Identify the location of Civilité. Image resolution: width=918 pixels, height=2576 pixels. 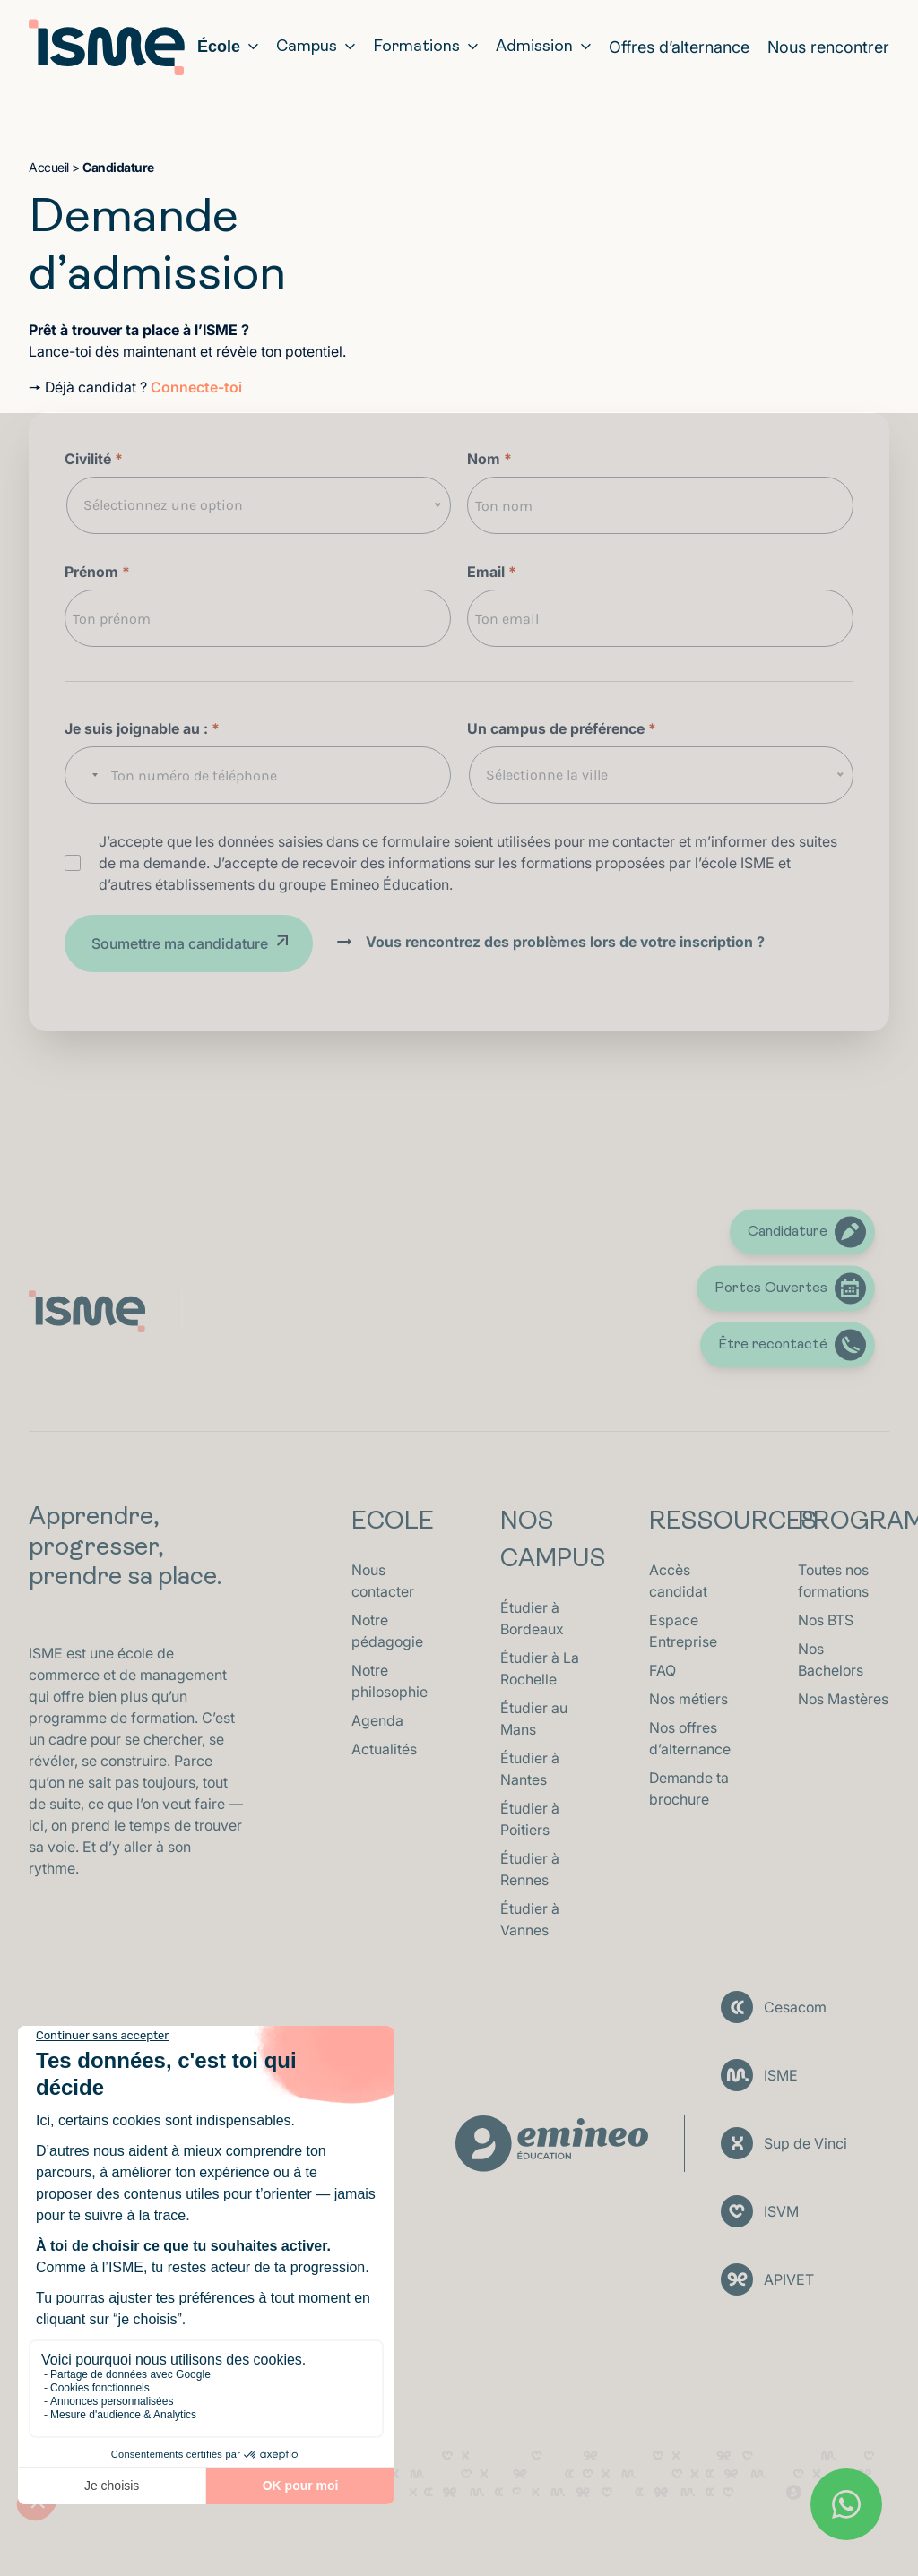
(94, 459).